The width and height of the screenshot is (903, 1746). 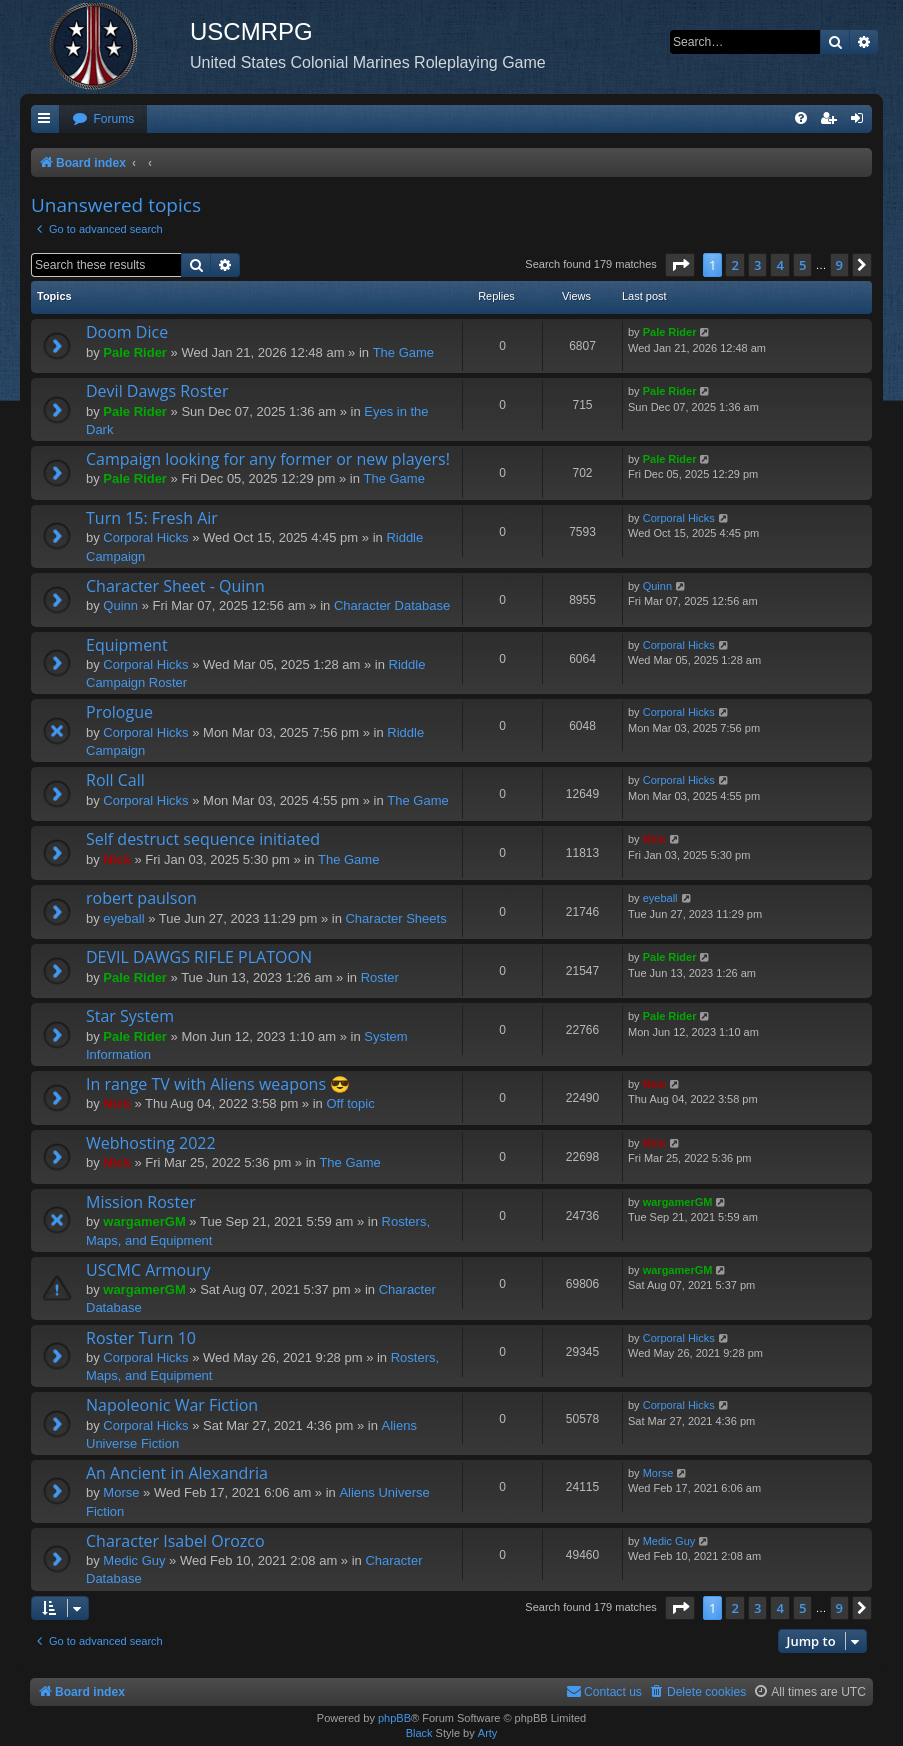 What do you see at coordinates (134, 1560) in the screenshot?
I see `Medic Guy` at bounding box center [134, 1560].